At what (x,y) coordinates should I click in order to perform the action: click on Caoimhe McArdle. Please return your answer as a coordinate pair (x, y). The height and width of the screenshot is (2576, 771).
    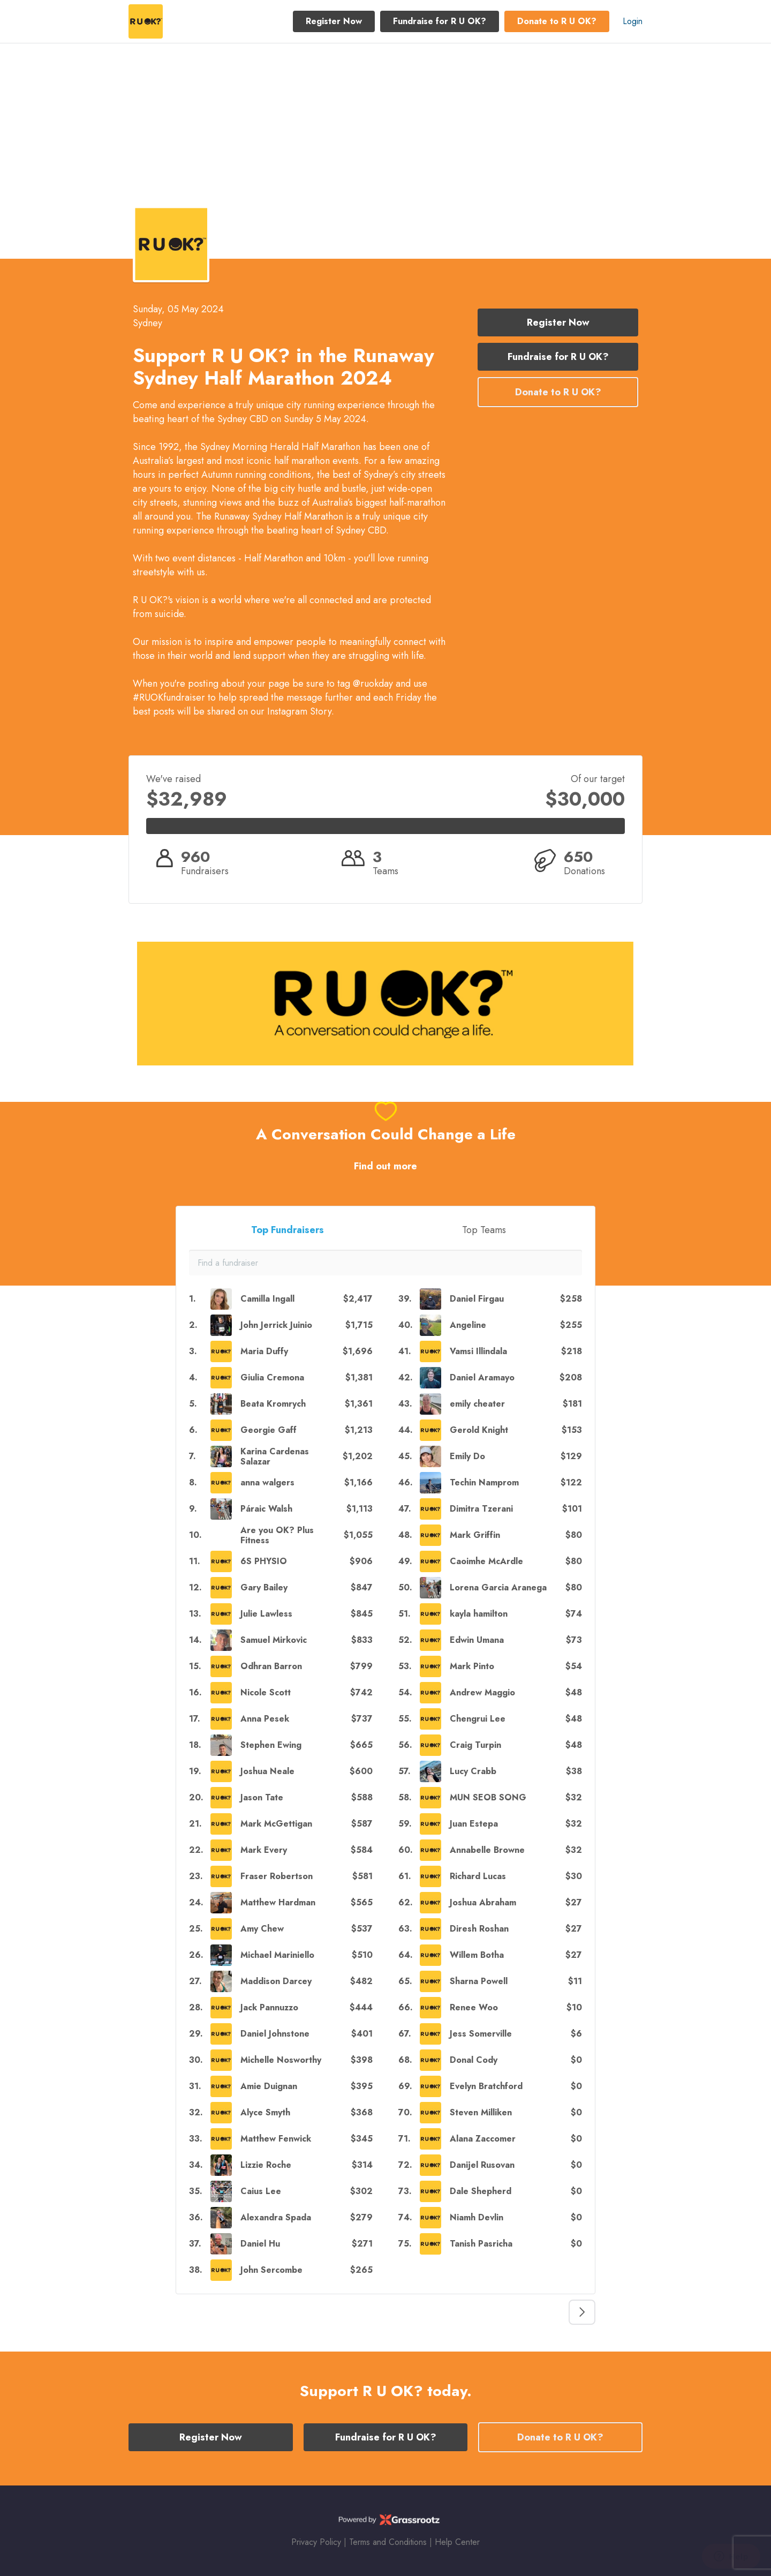
    Looking at the image, I should click on (486, 1561).